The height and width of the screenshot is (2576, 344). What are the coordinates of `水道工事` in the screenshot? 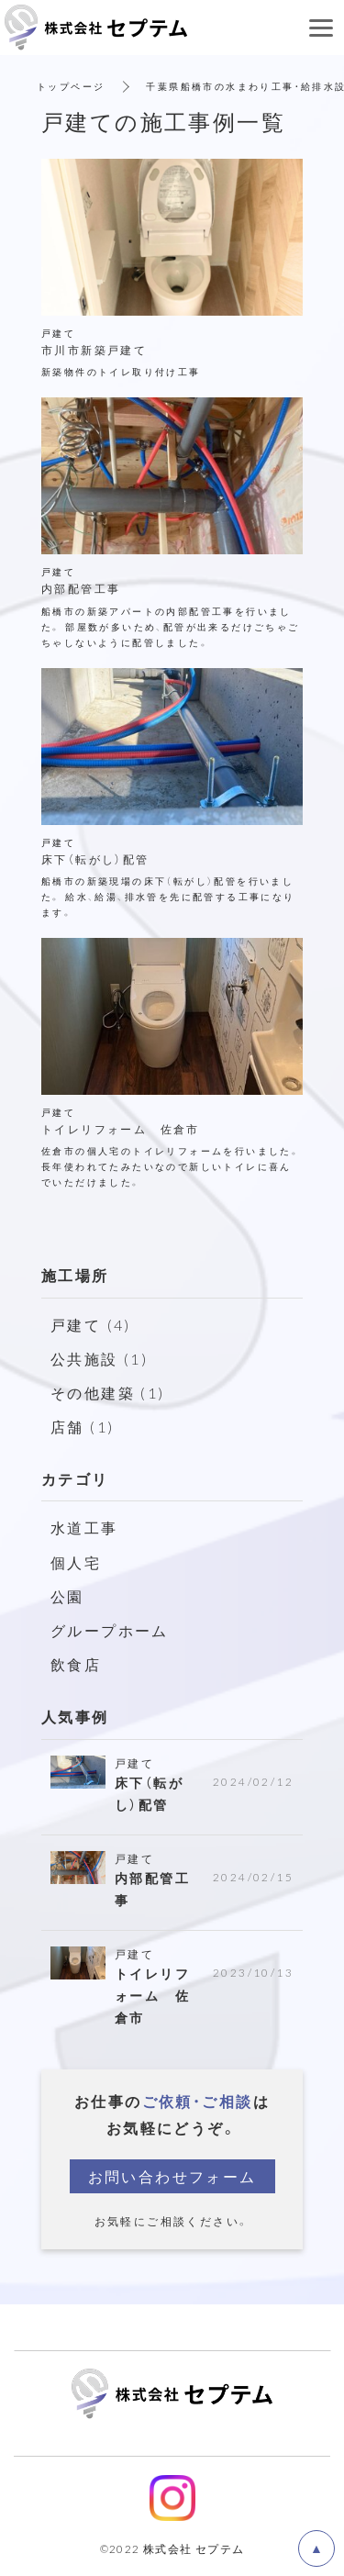 It's located at (84, 1527).